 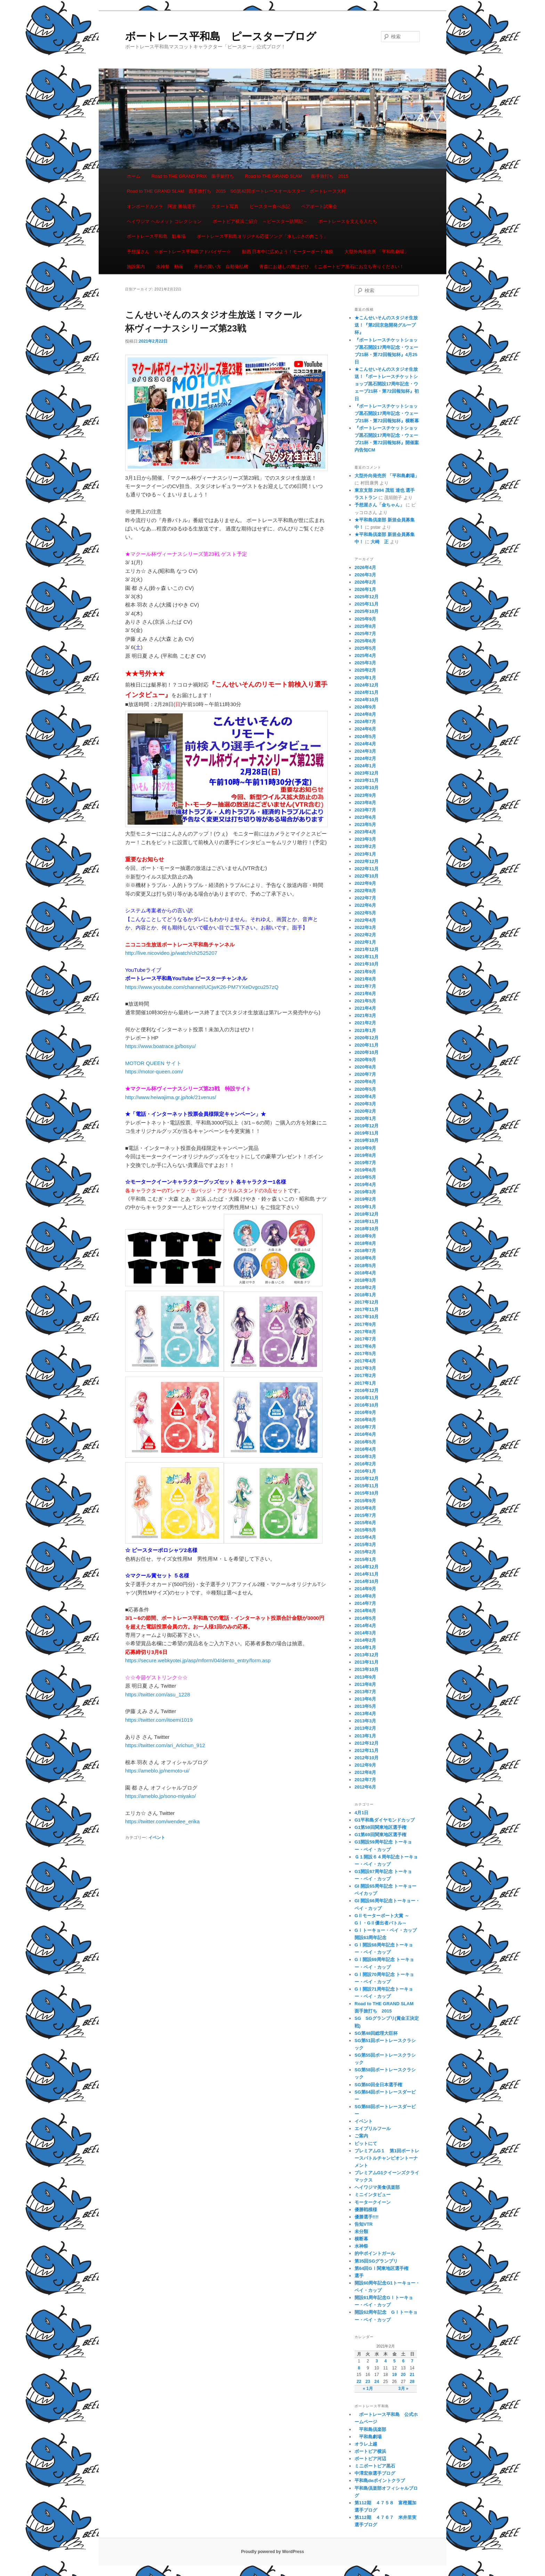 What do you see at coordinates (365, 1375) in the screenshot?
I see `2017年2月` at bounding box center [365, 1375].